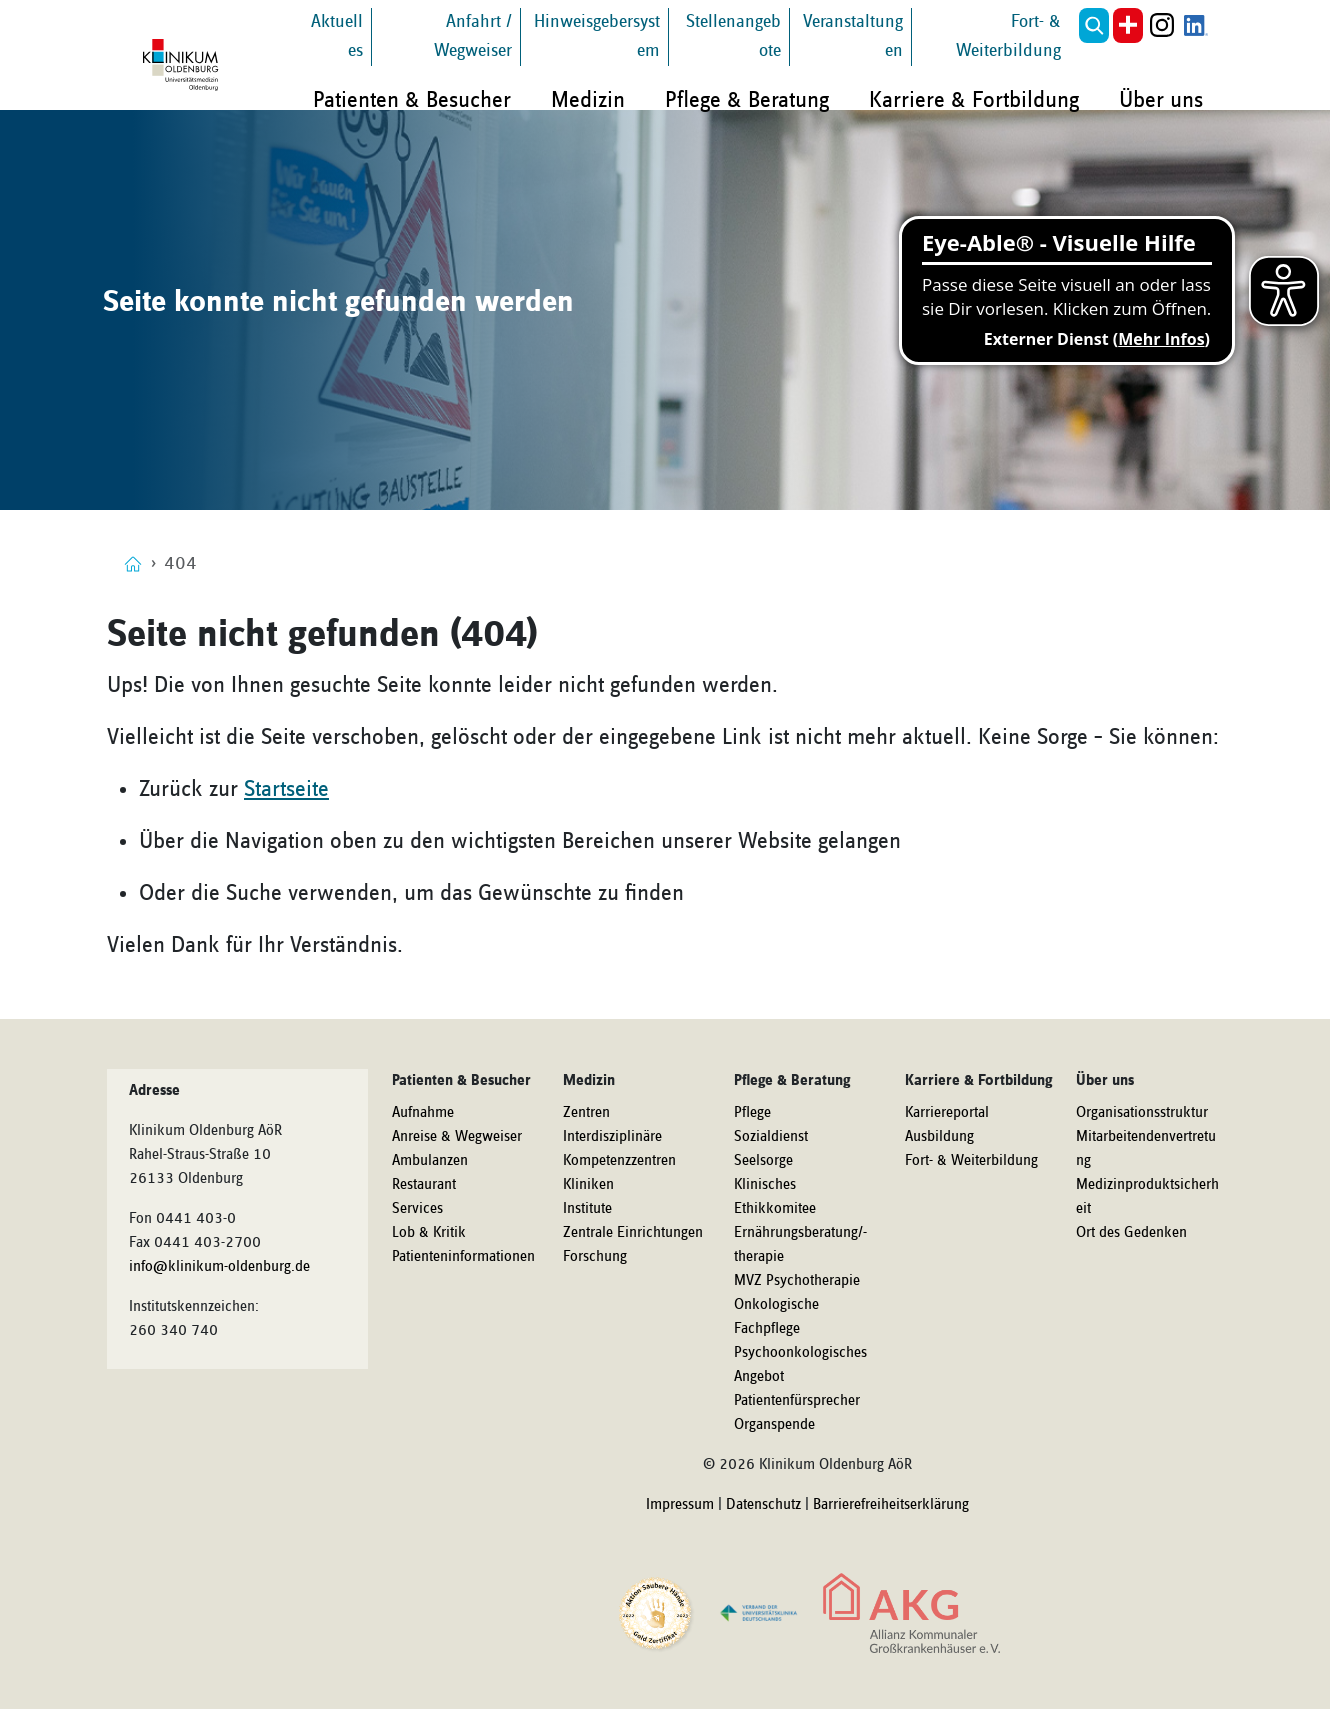  I want to click on Organisationsstruktur, so click(1142, 1113).